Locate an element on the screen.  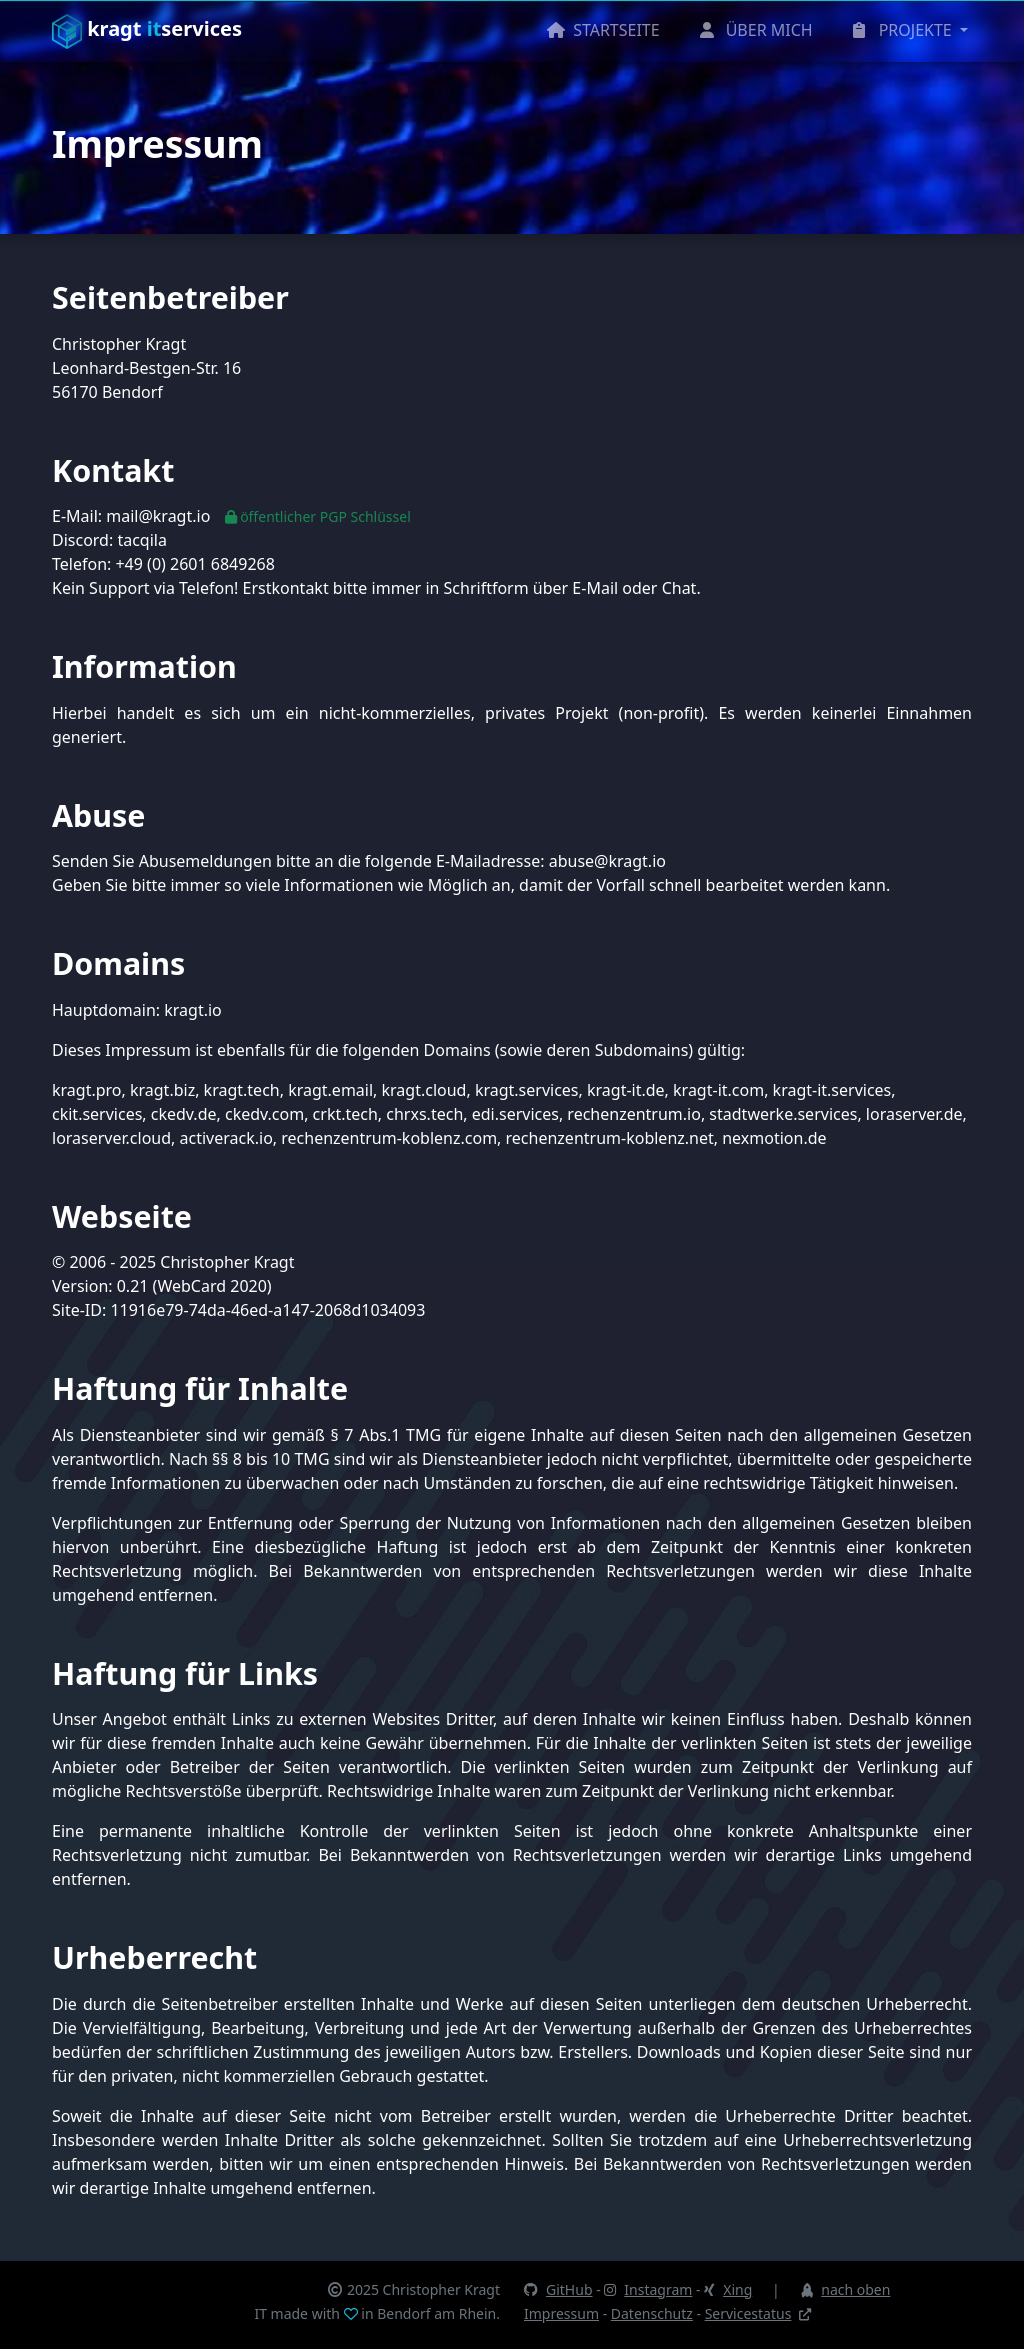
Instagram is located at coordinates (648, 2289).